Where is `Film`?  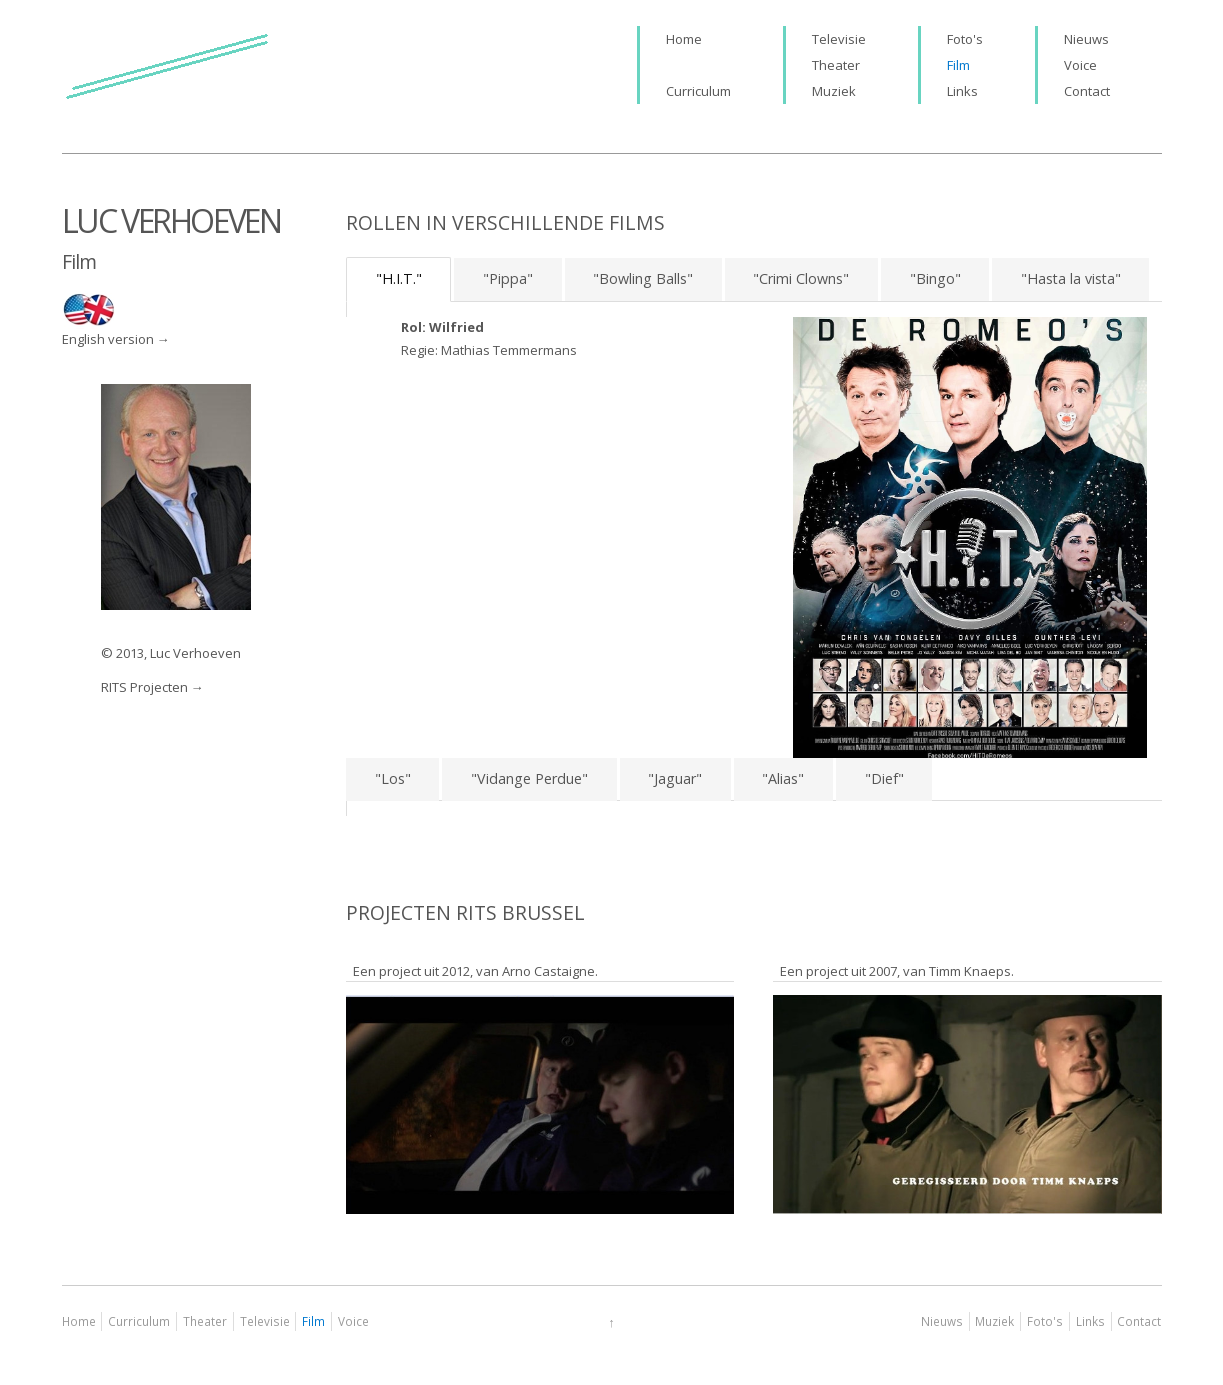 Film is located at coordinates (958, 65).